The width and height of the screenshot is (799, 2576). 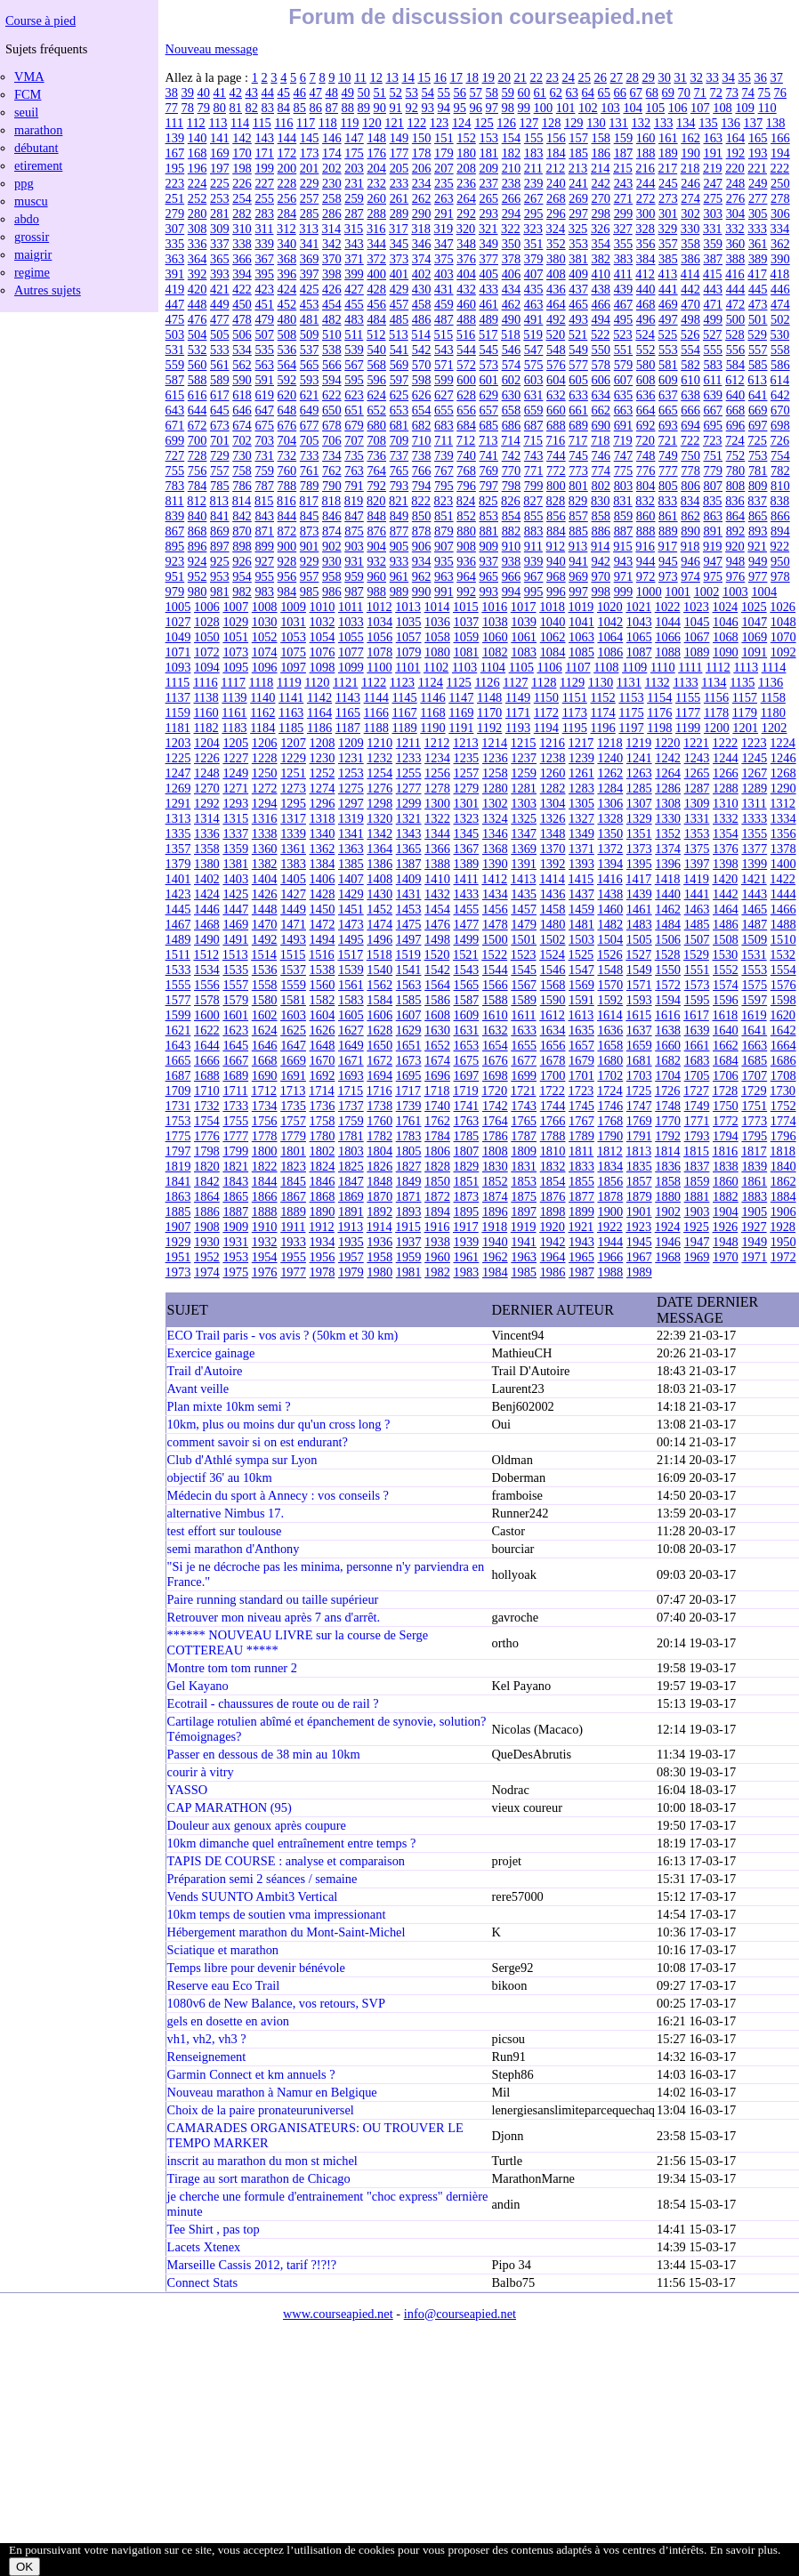 I want to click on 1290, so click(x=783, y=788).